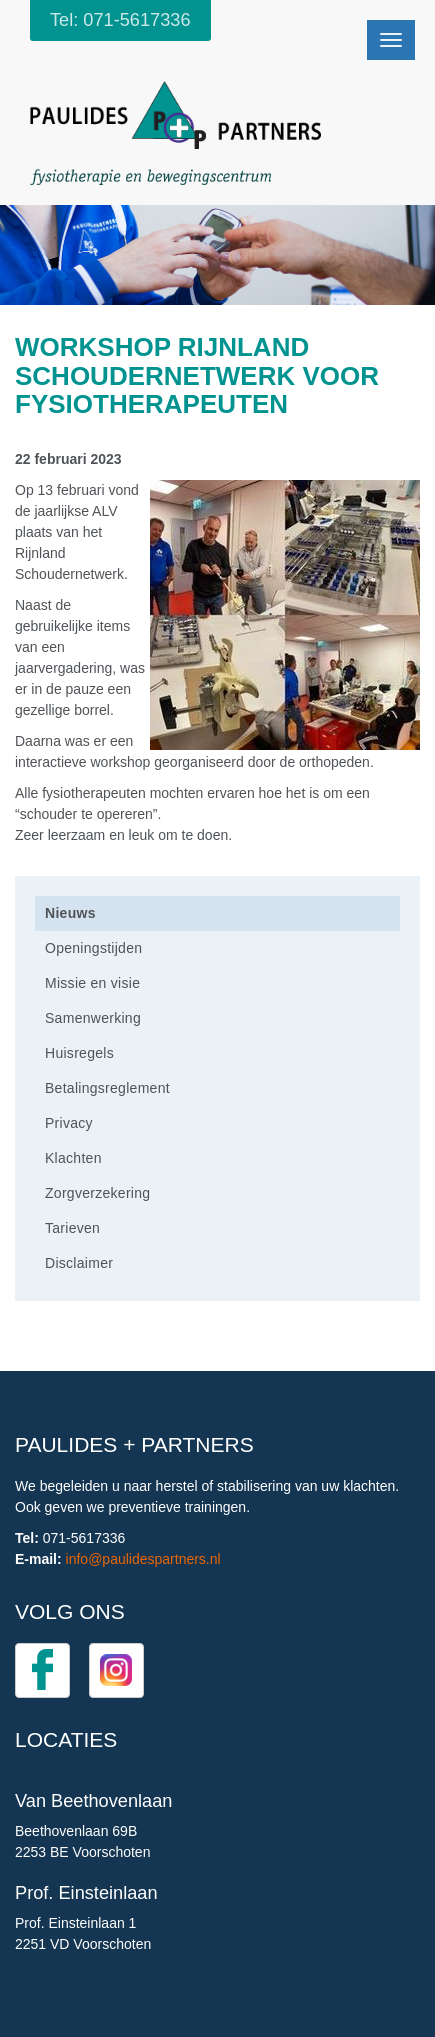 Image resolution: width=435 pixels, height=2037 pixels. I want to click on Huisregels, so click(79, 1053).